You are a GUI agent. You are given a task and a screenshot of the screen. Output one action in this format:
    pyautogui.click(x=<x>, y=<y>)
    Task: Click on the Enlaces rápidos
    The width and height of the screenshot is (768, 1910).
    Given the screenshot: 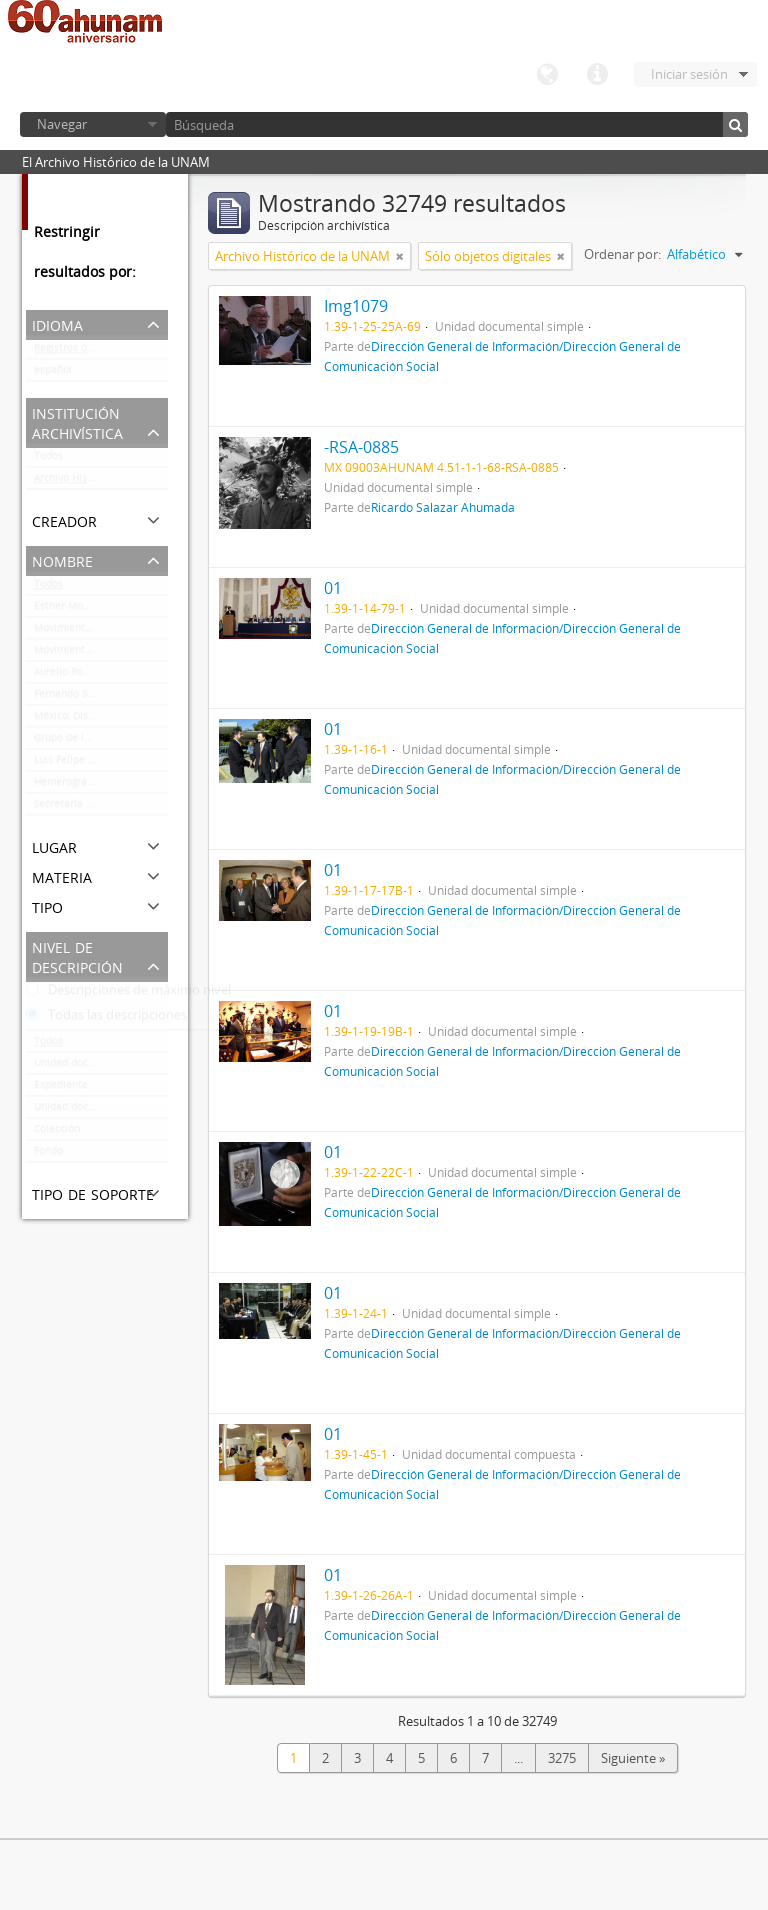 What is the action you would take?
    pyautogui.click(x=597, y=75)
    